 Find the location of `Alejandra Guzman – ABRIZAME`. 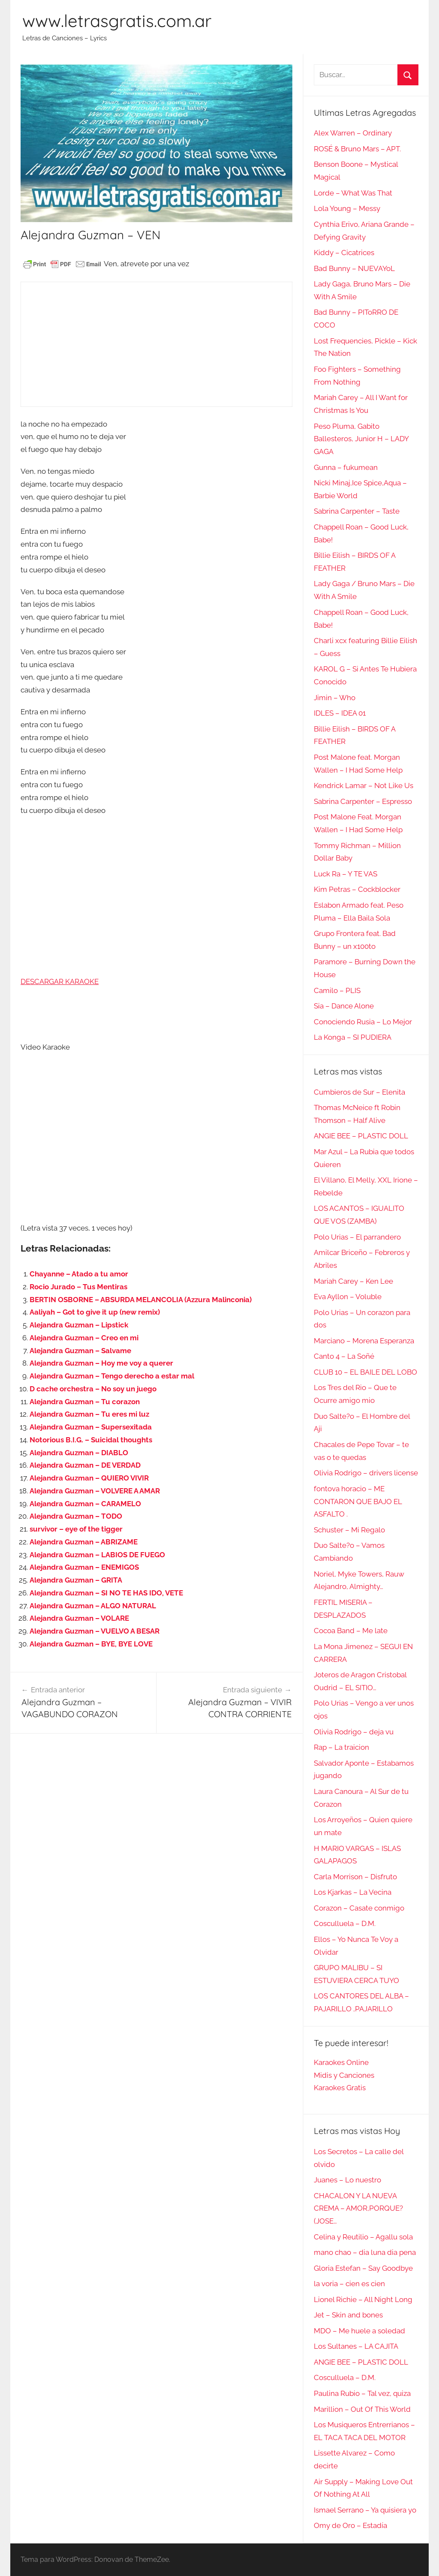

Alejandra Guzman – ABRIZAME is located at coordinates (84, 1542).